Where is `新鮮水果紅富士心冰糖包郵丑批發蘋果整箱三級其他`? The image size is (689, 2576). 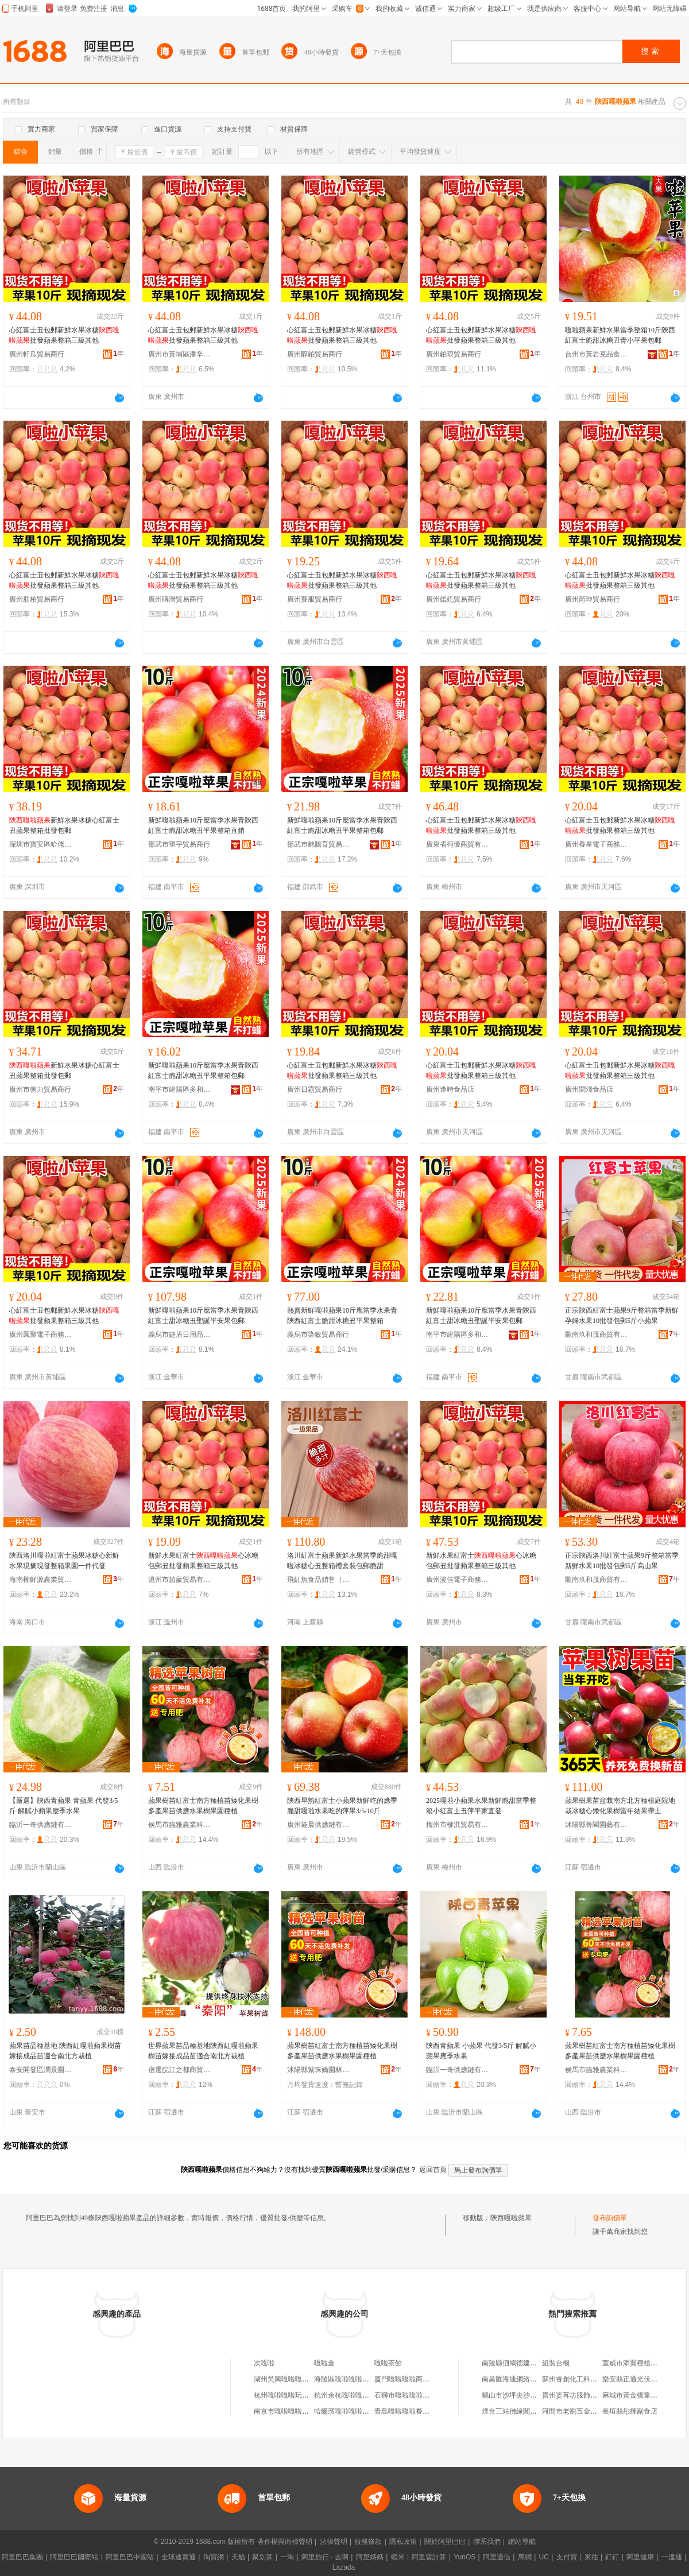
新鮮水果紅富士心冰糖包郵丑批發蘋果整箱三級其他 is located at coordinates (203, 1560).